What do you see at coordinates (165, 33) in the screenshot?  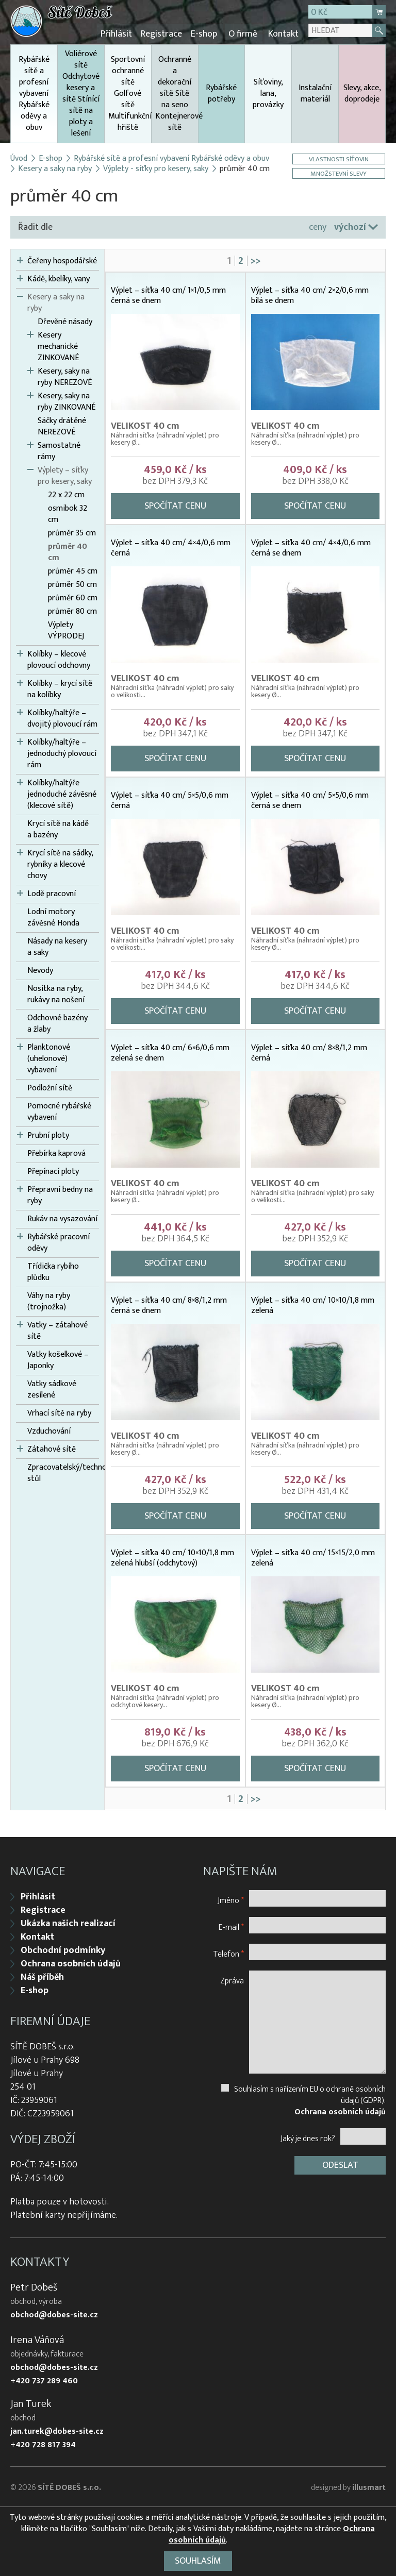 I see `Registrace` at bounding box center [165, 33].